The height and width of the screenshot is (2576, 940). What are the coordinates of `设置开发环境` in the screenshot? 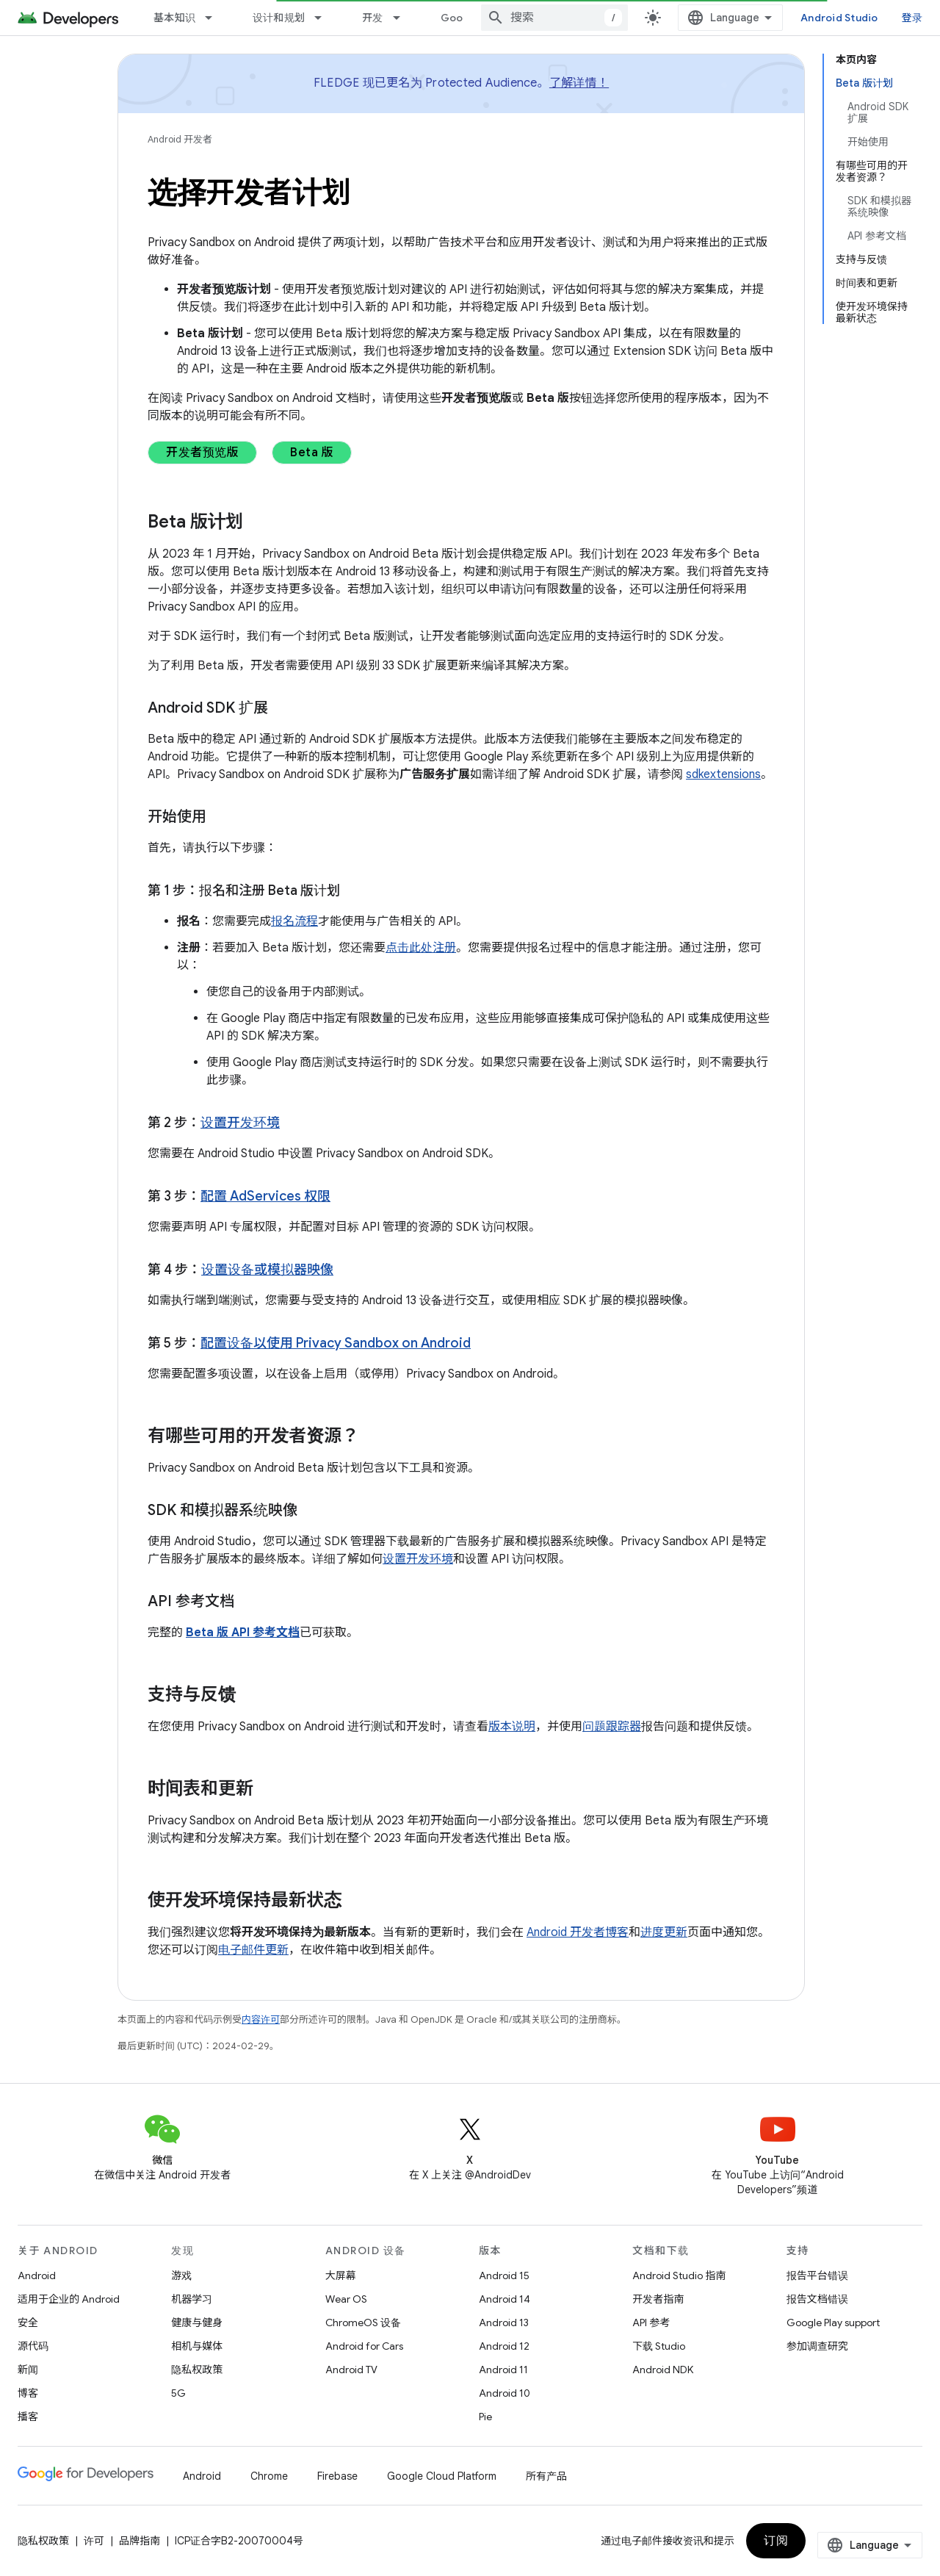 It's located at (240, 1123).